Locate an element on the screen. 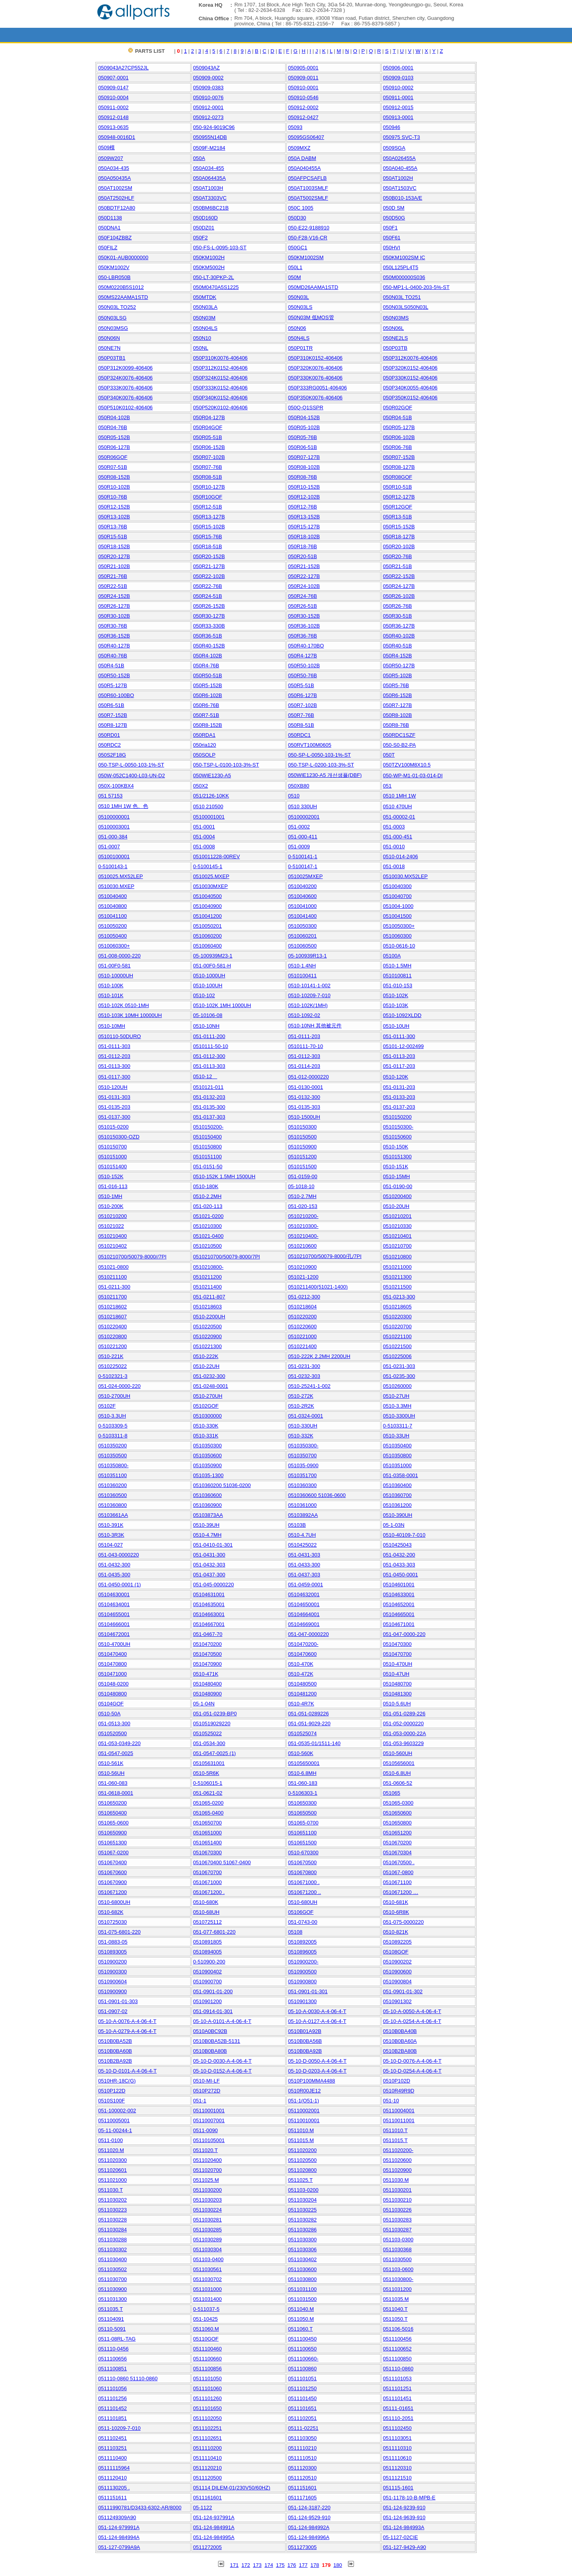  0510-101K is located at coordinates (111, 995).